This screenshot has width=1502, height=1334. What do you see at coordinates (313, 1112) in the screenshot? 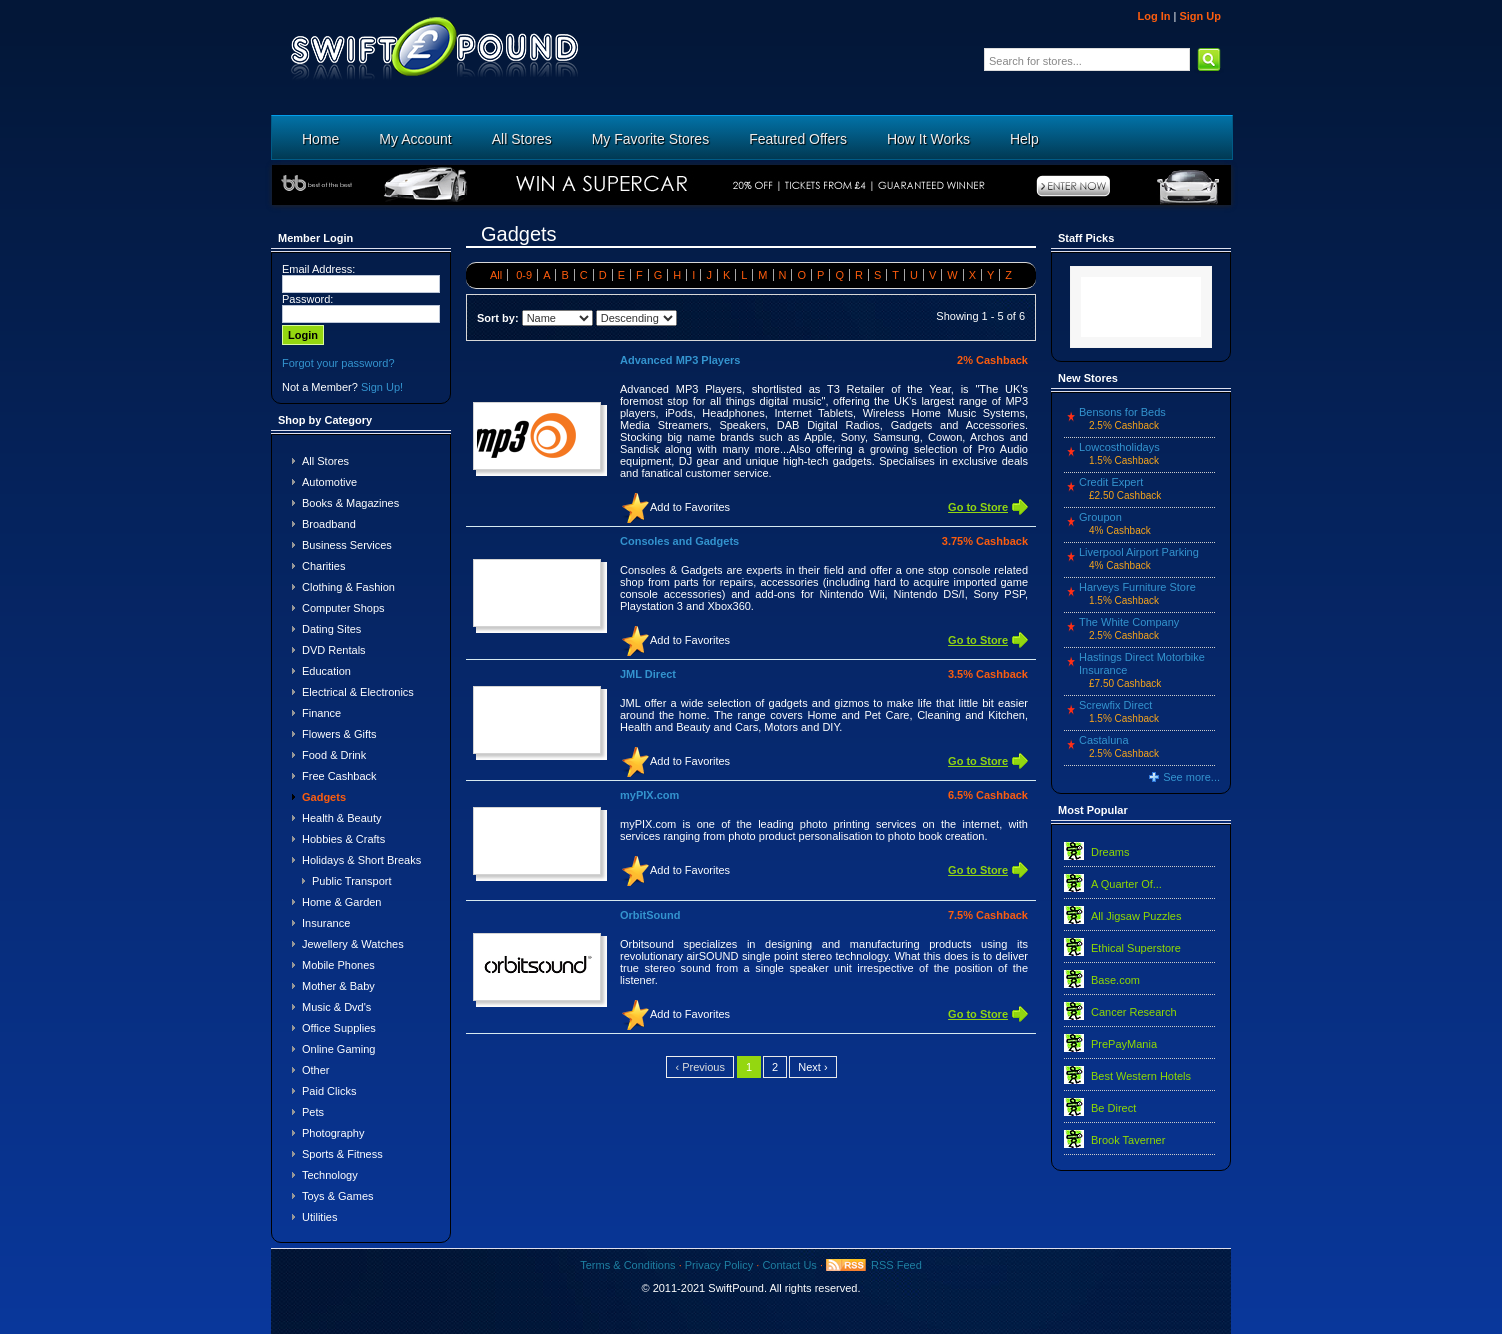
I see `Pets` at bounding box center [313, 1112].